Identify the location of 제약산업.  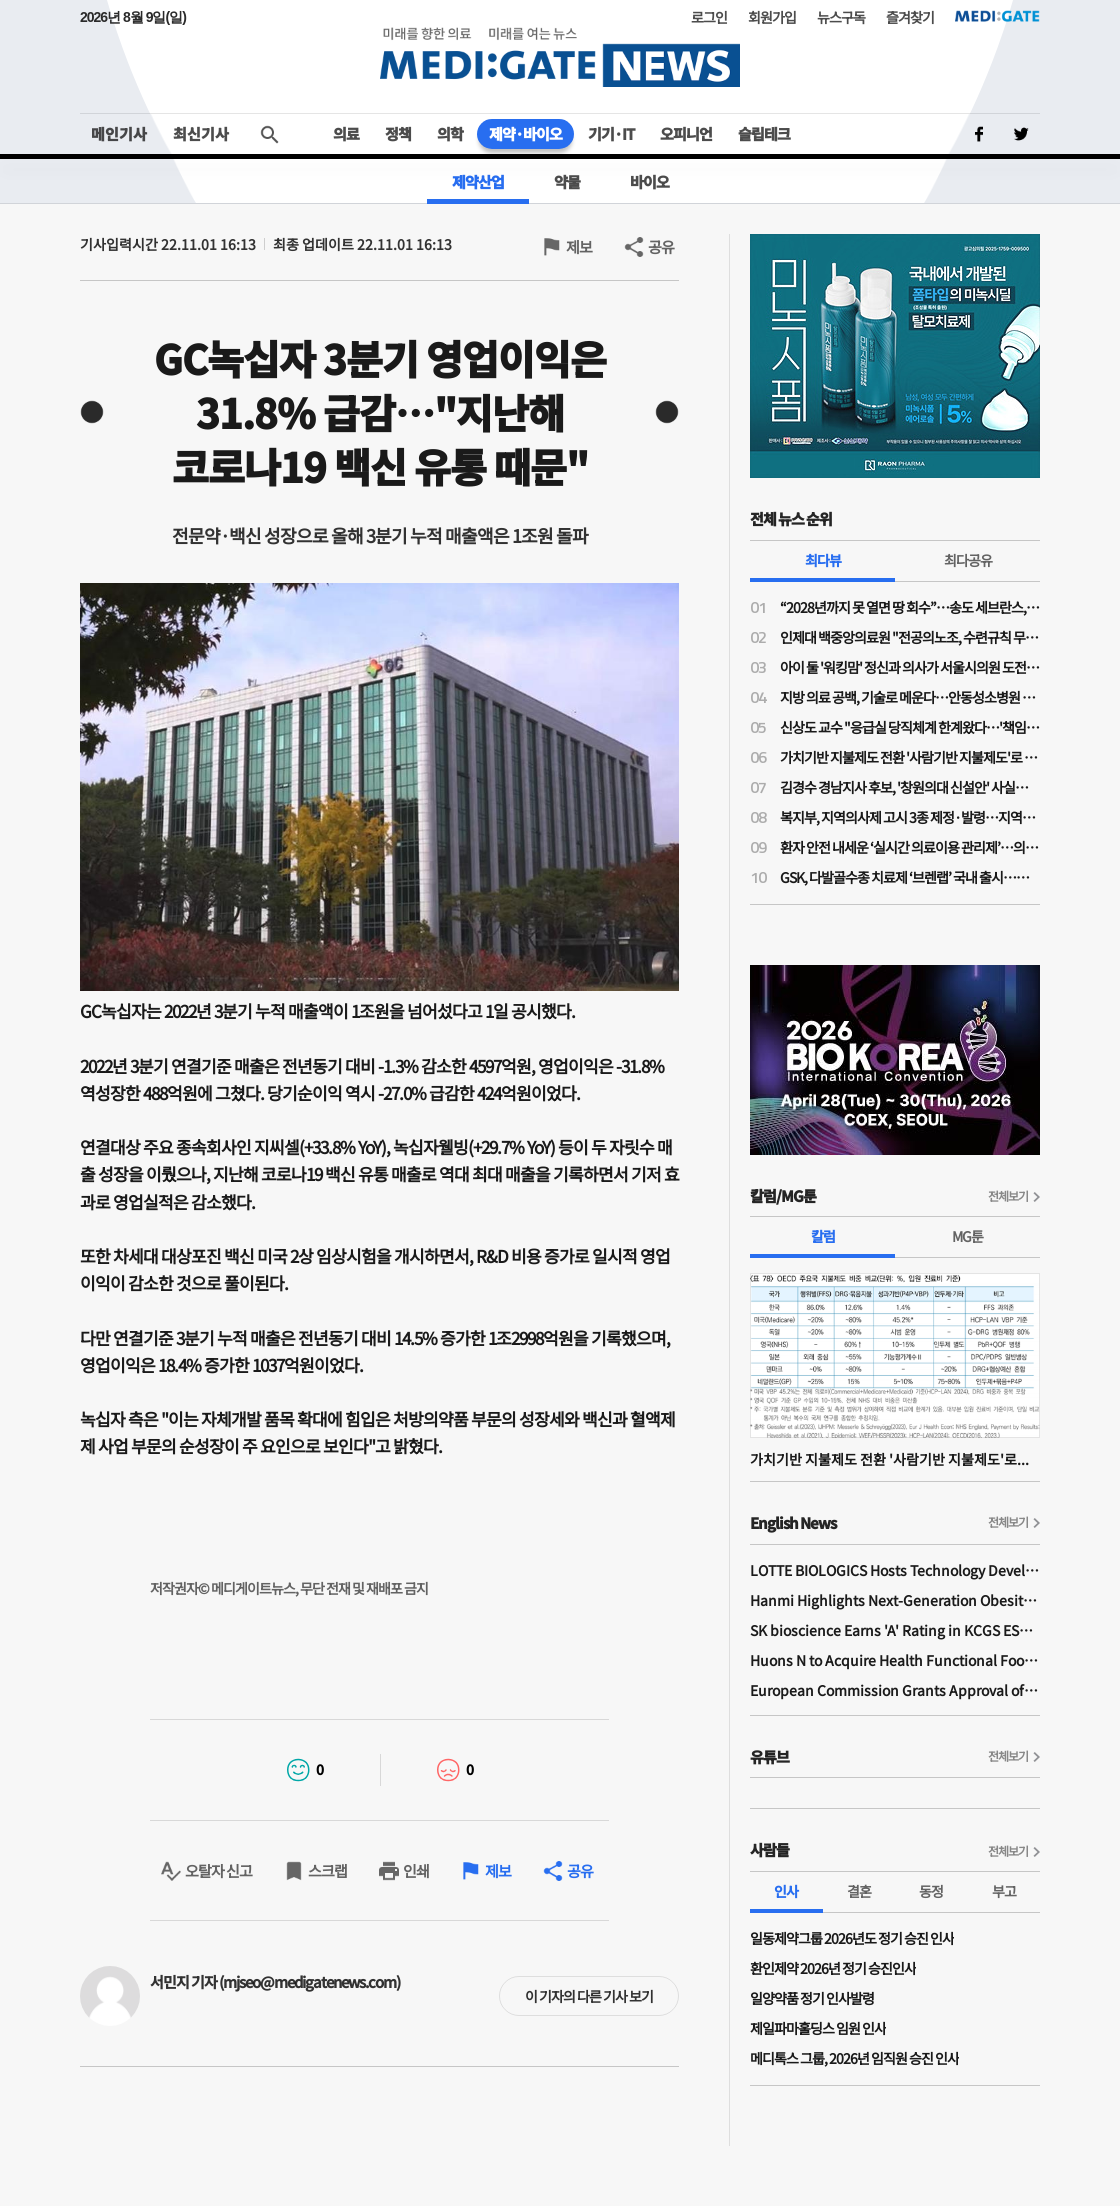
(478, 181).